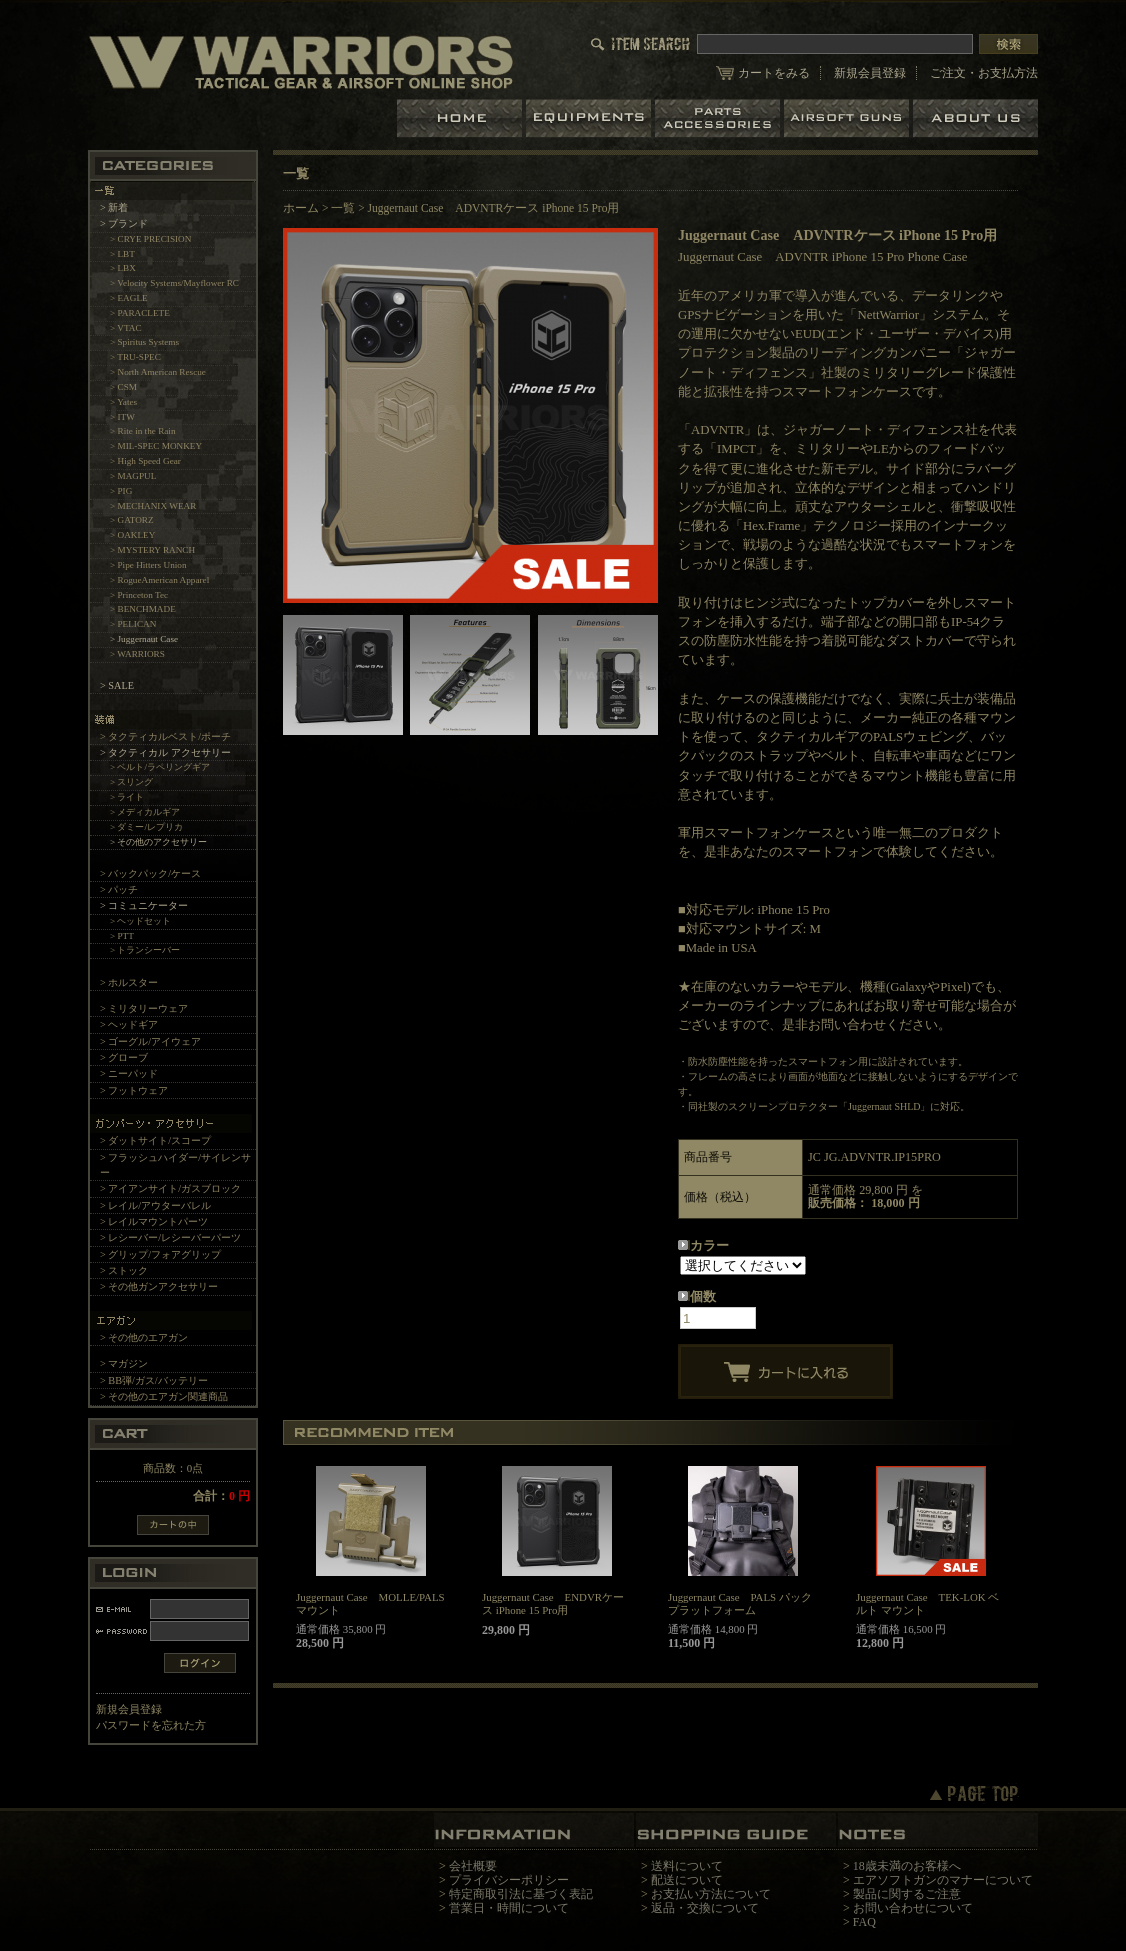 The image size is (1126, 1951). Describe the element at coordinates (146, 827) in the screenshot. I see `> ダミー/レプリカ` at that location.